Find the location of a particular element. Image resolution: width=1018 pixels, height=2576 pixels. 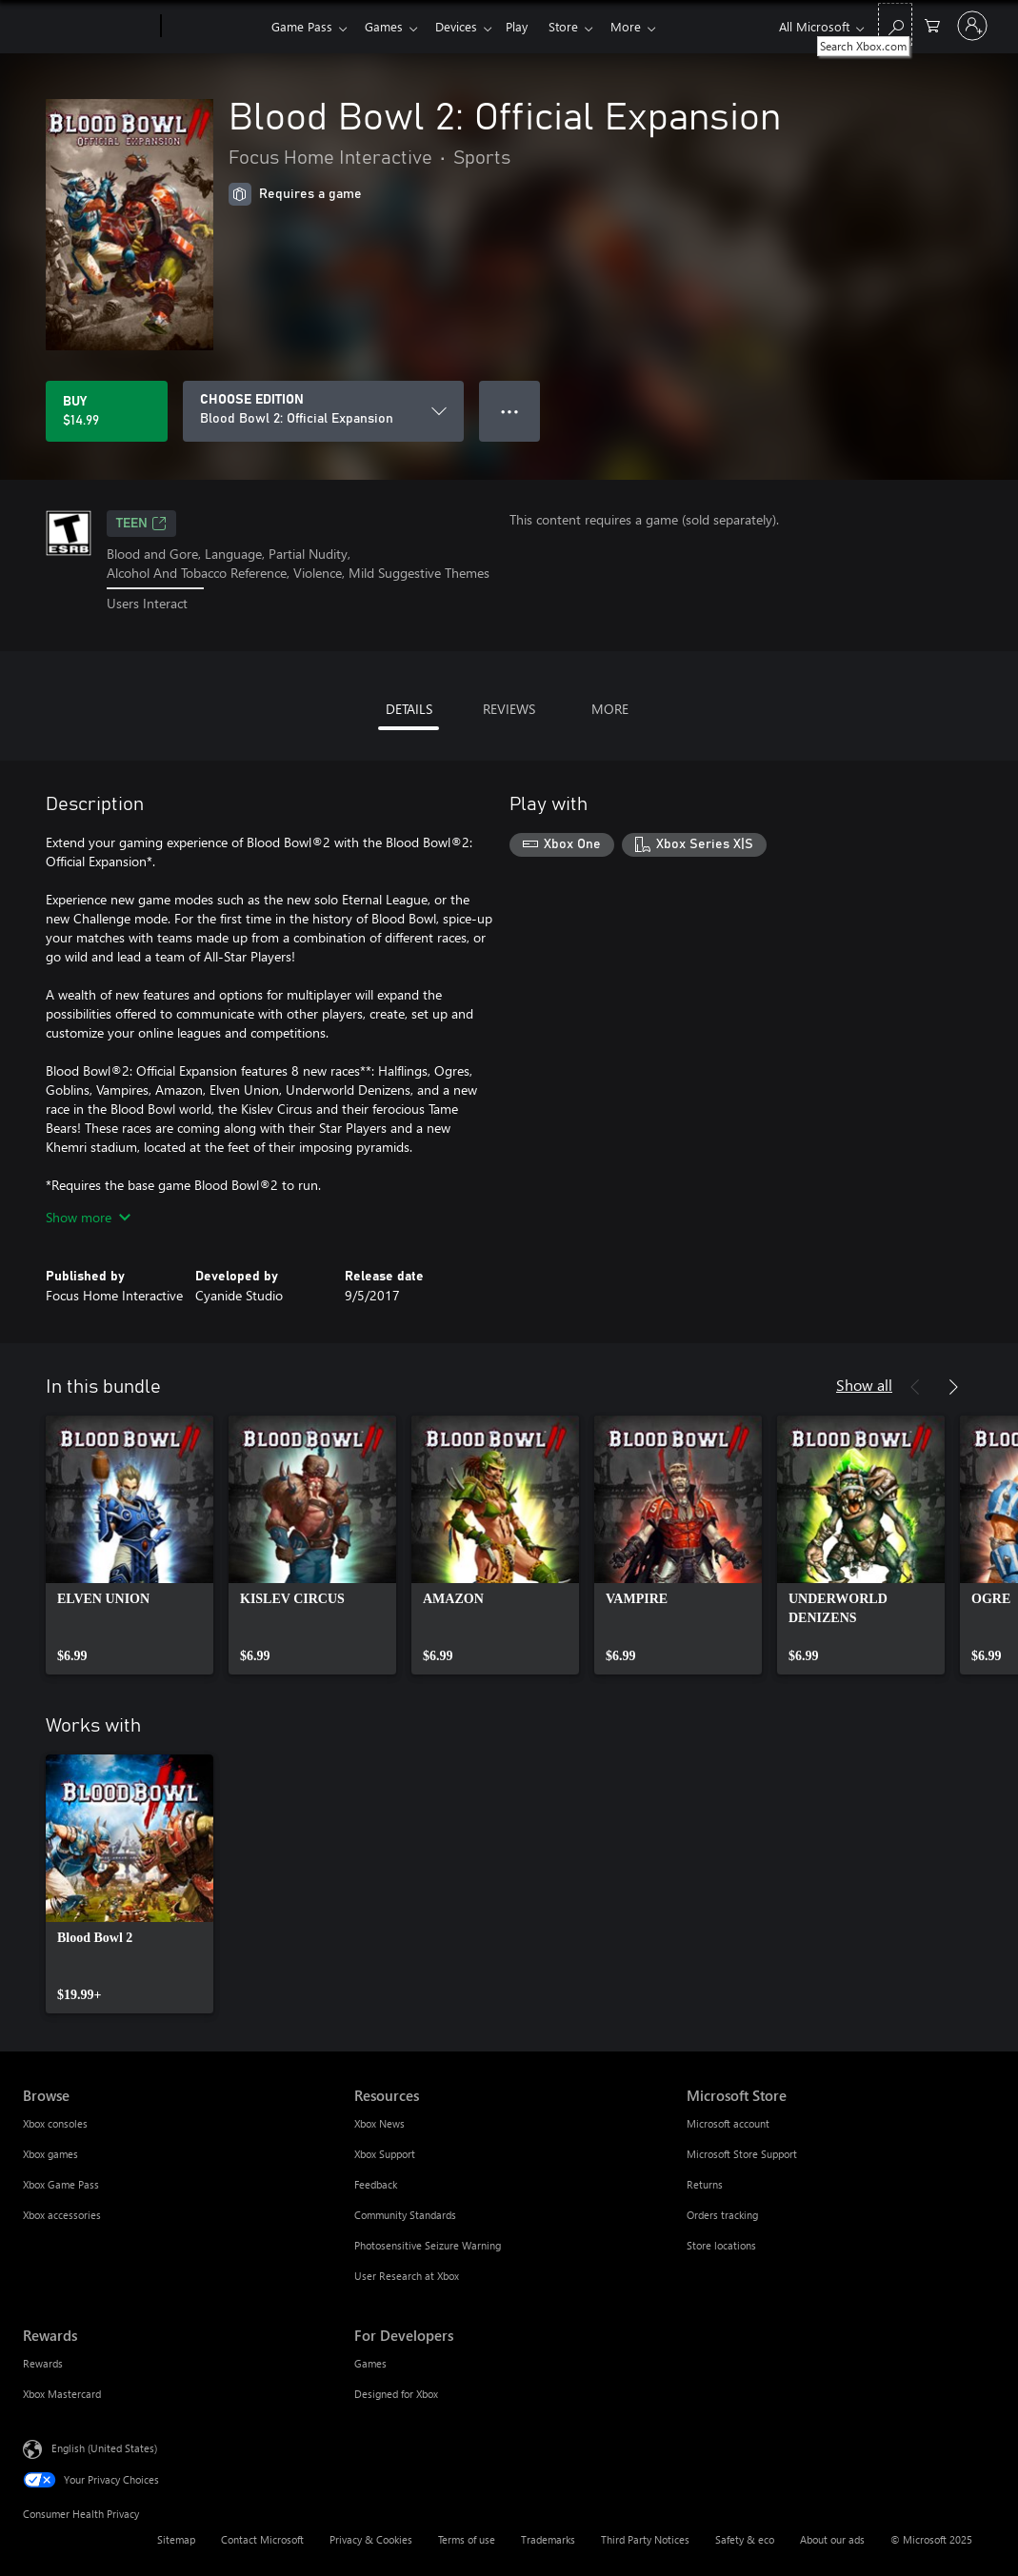

Microsoft account [Microsoft account Microsoft Store] is located at coordinates (728, 2123).